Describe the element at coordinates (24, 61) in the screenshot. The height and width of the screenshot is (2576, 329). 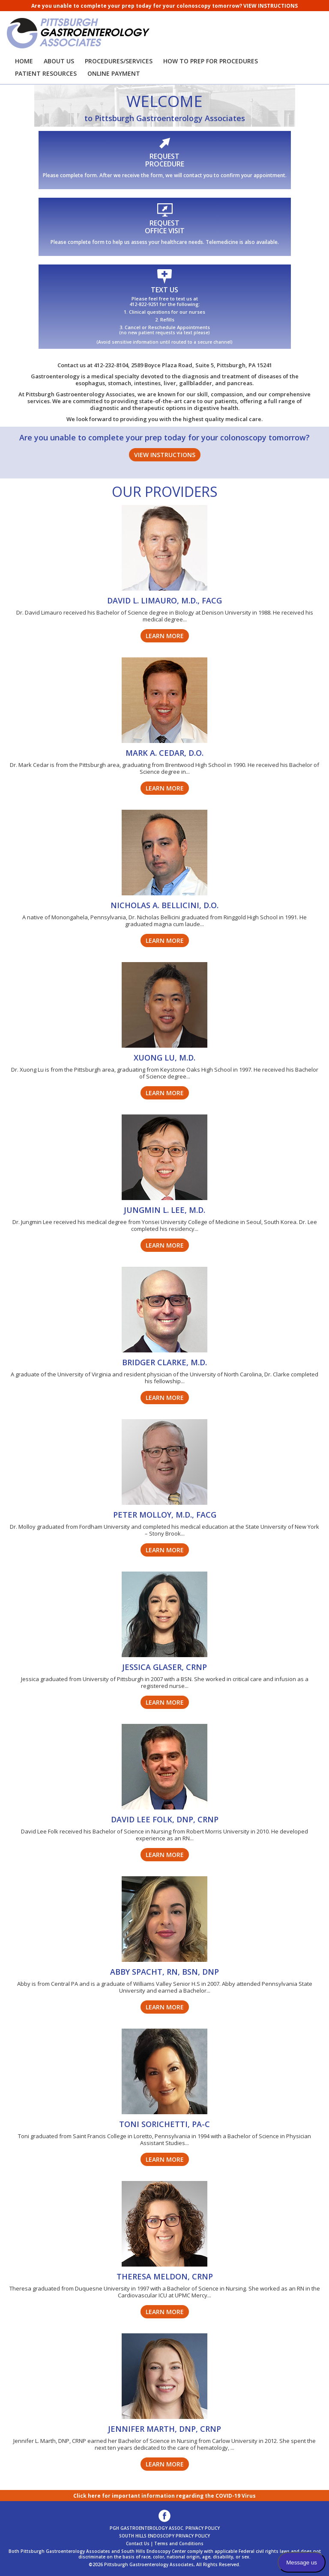
I see `HOME` at that location.